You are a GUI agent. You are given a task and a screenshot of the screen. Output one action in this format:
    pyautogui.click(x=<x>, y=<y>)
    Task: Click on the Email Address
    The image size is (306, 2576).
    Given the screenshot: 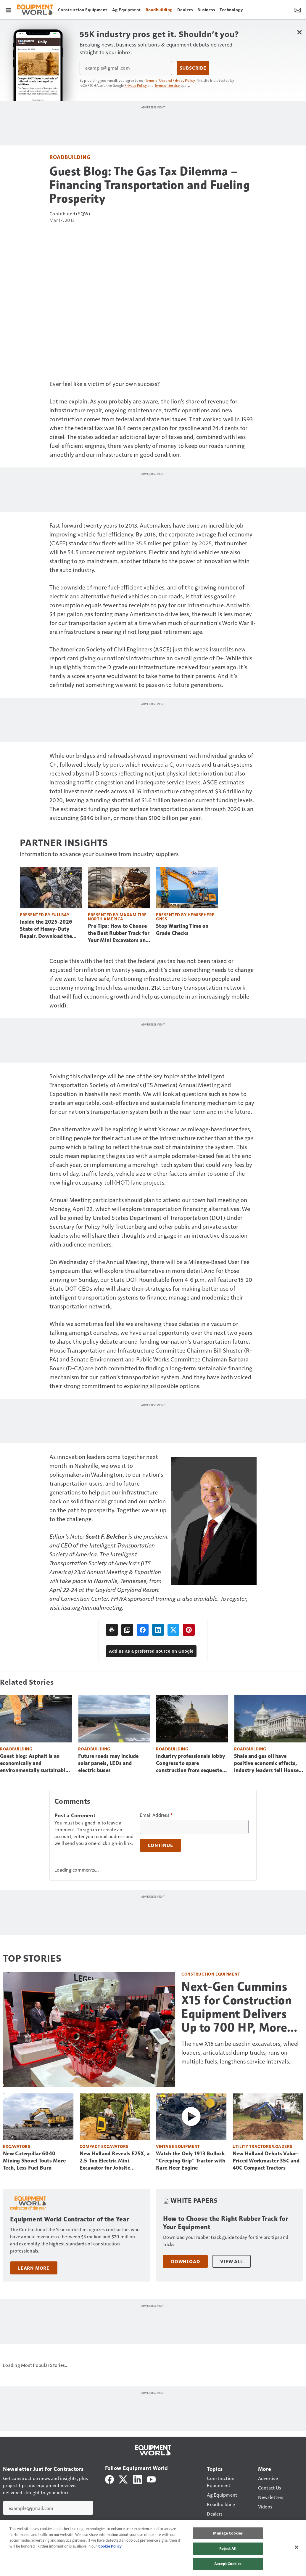 What is the action you would take?
    pyautogui.click(x=156, y=1814)
    